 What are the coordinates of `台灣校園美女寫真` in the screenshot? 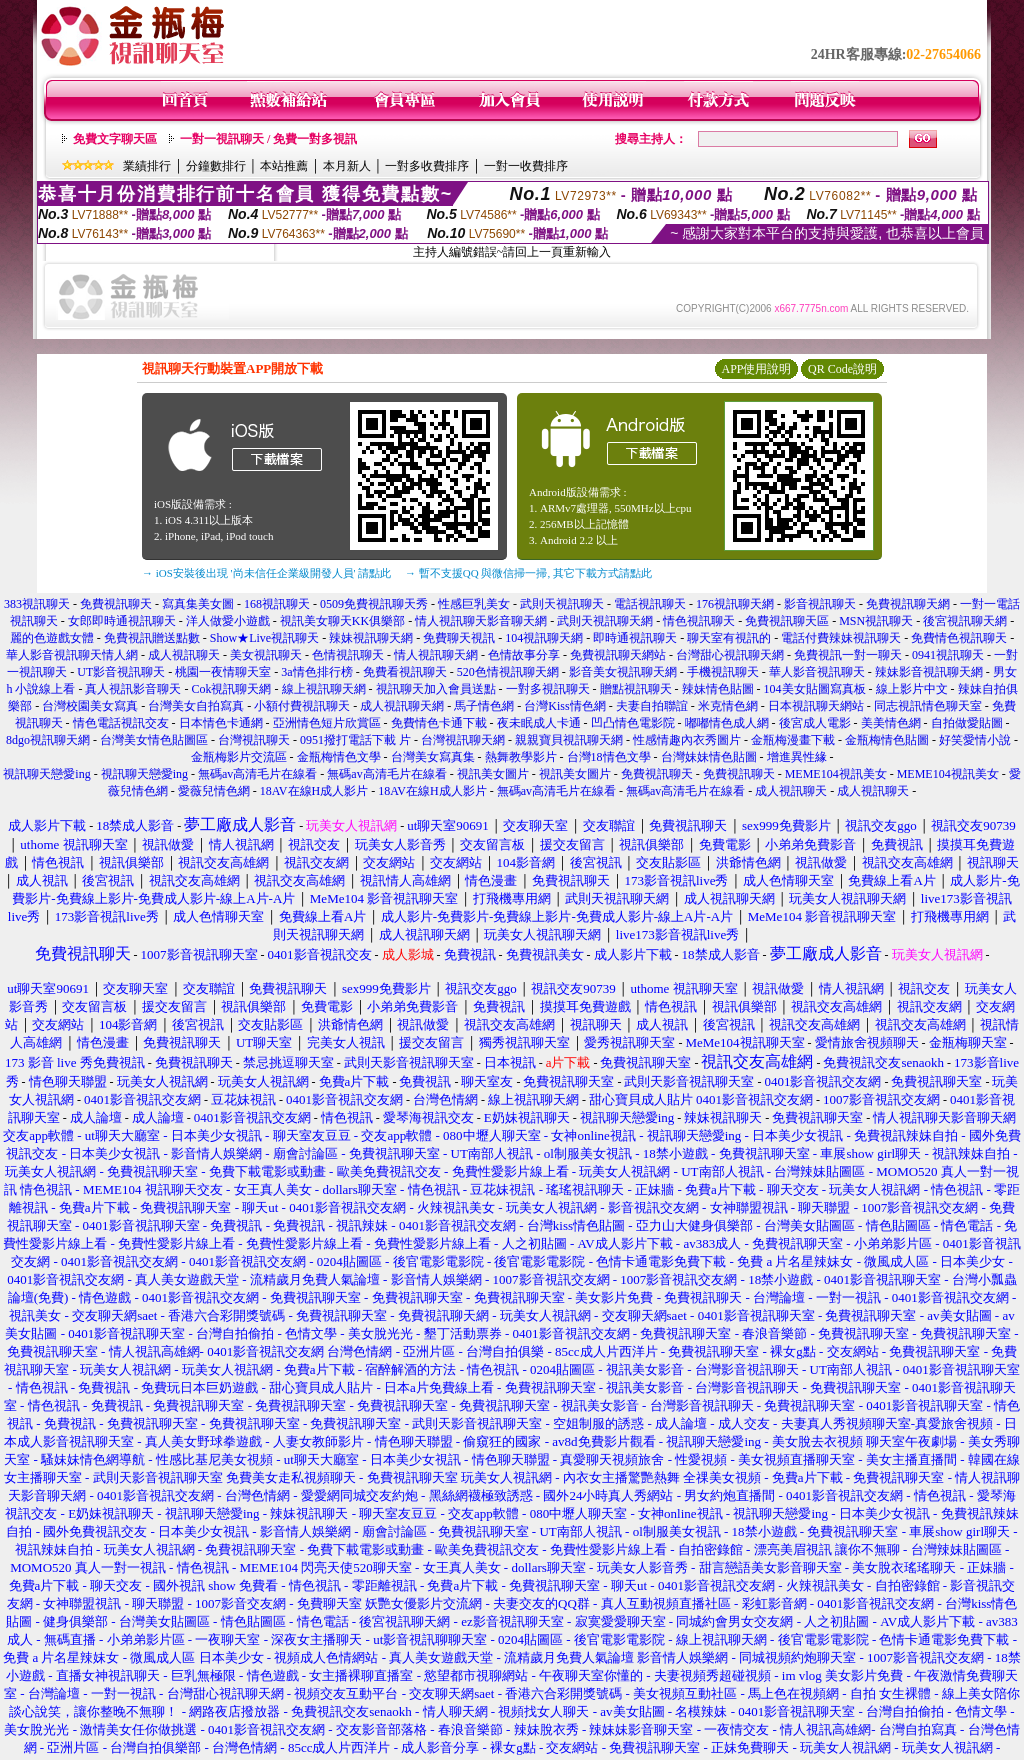 It's located at (90, 706).